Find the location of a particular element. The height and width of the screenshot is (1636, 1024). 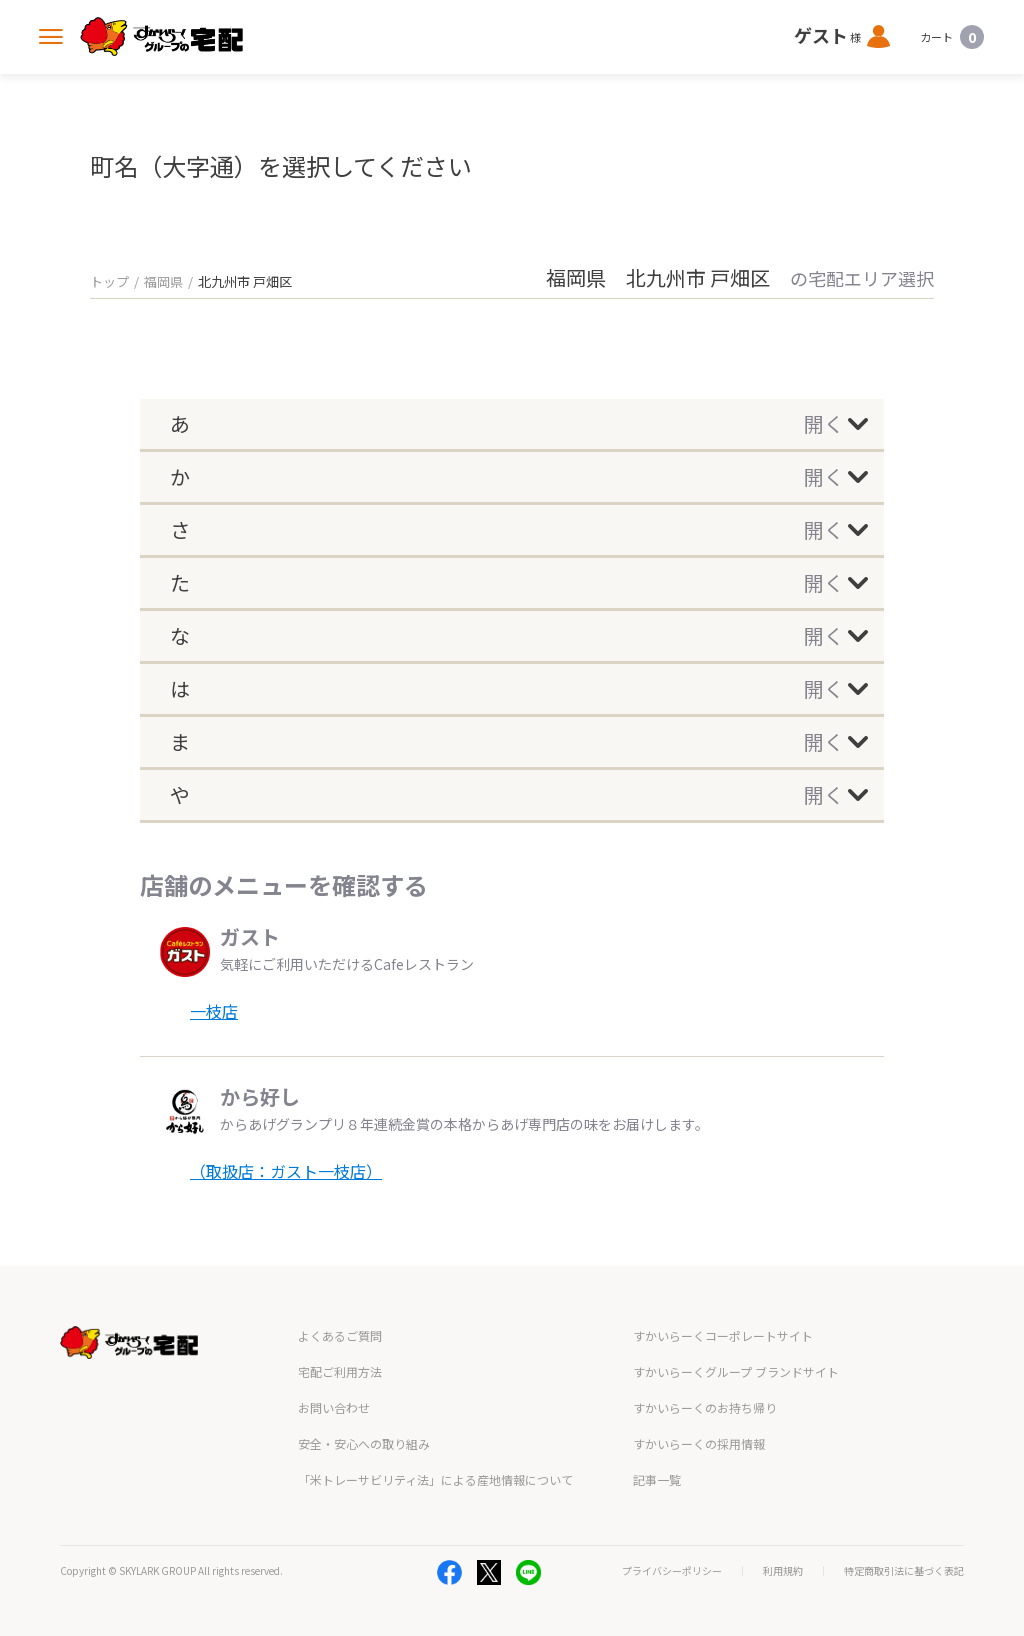

すかいらーくのお持ち帰り is located at coordinates (705, 1407).